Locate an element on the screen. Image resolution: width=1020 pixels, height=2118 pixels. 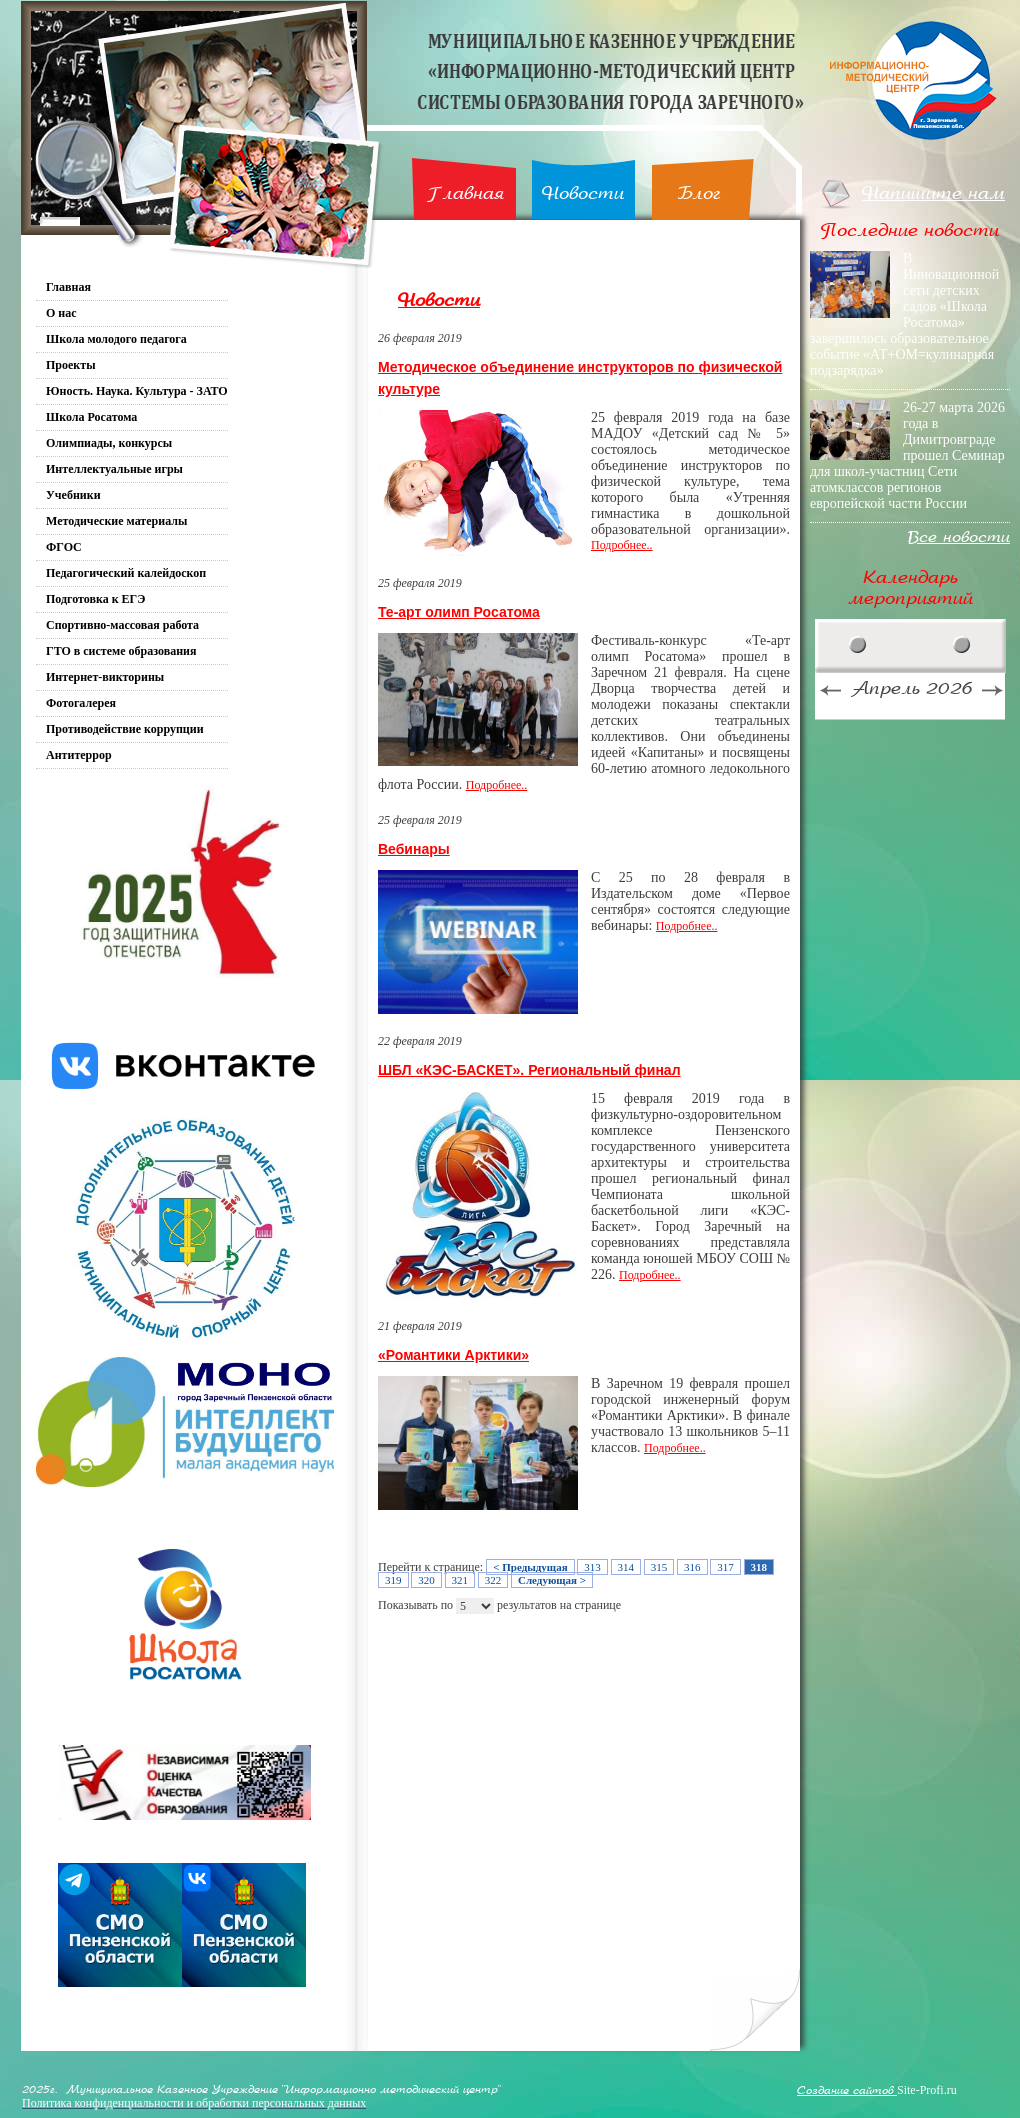
Методические материалы is located at coordinates (116, 521).